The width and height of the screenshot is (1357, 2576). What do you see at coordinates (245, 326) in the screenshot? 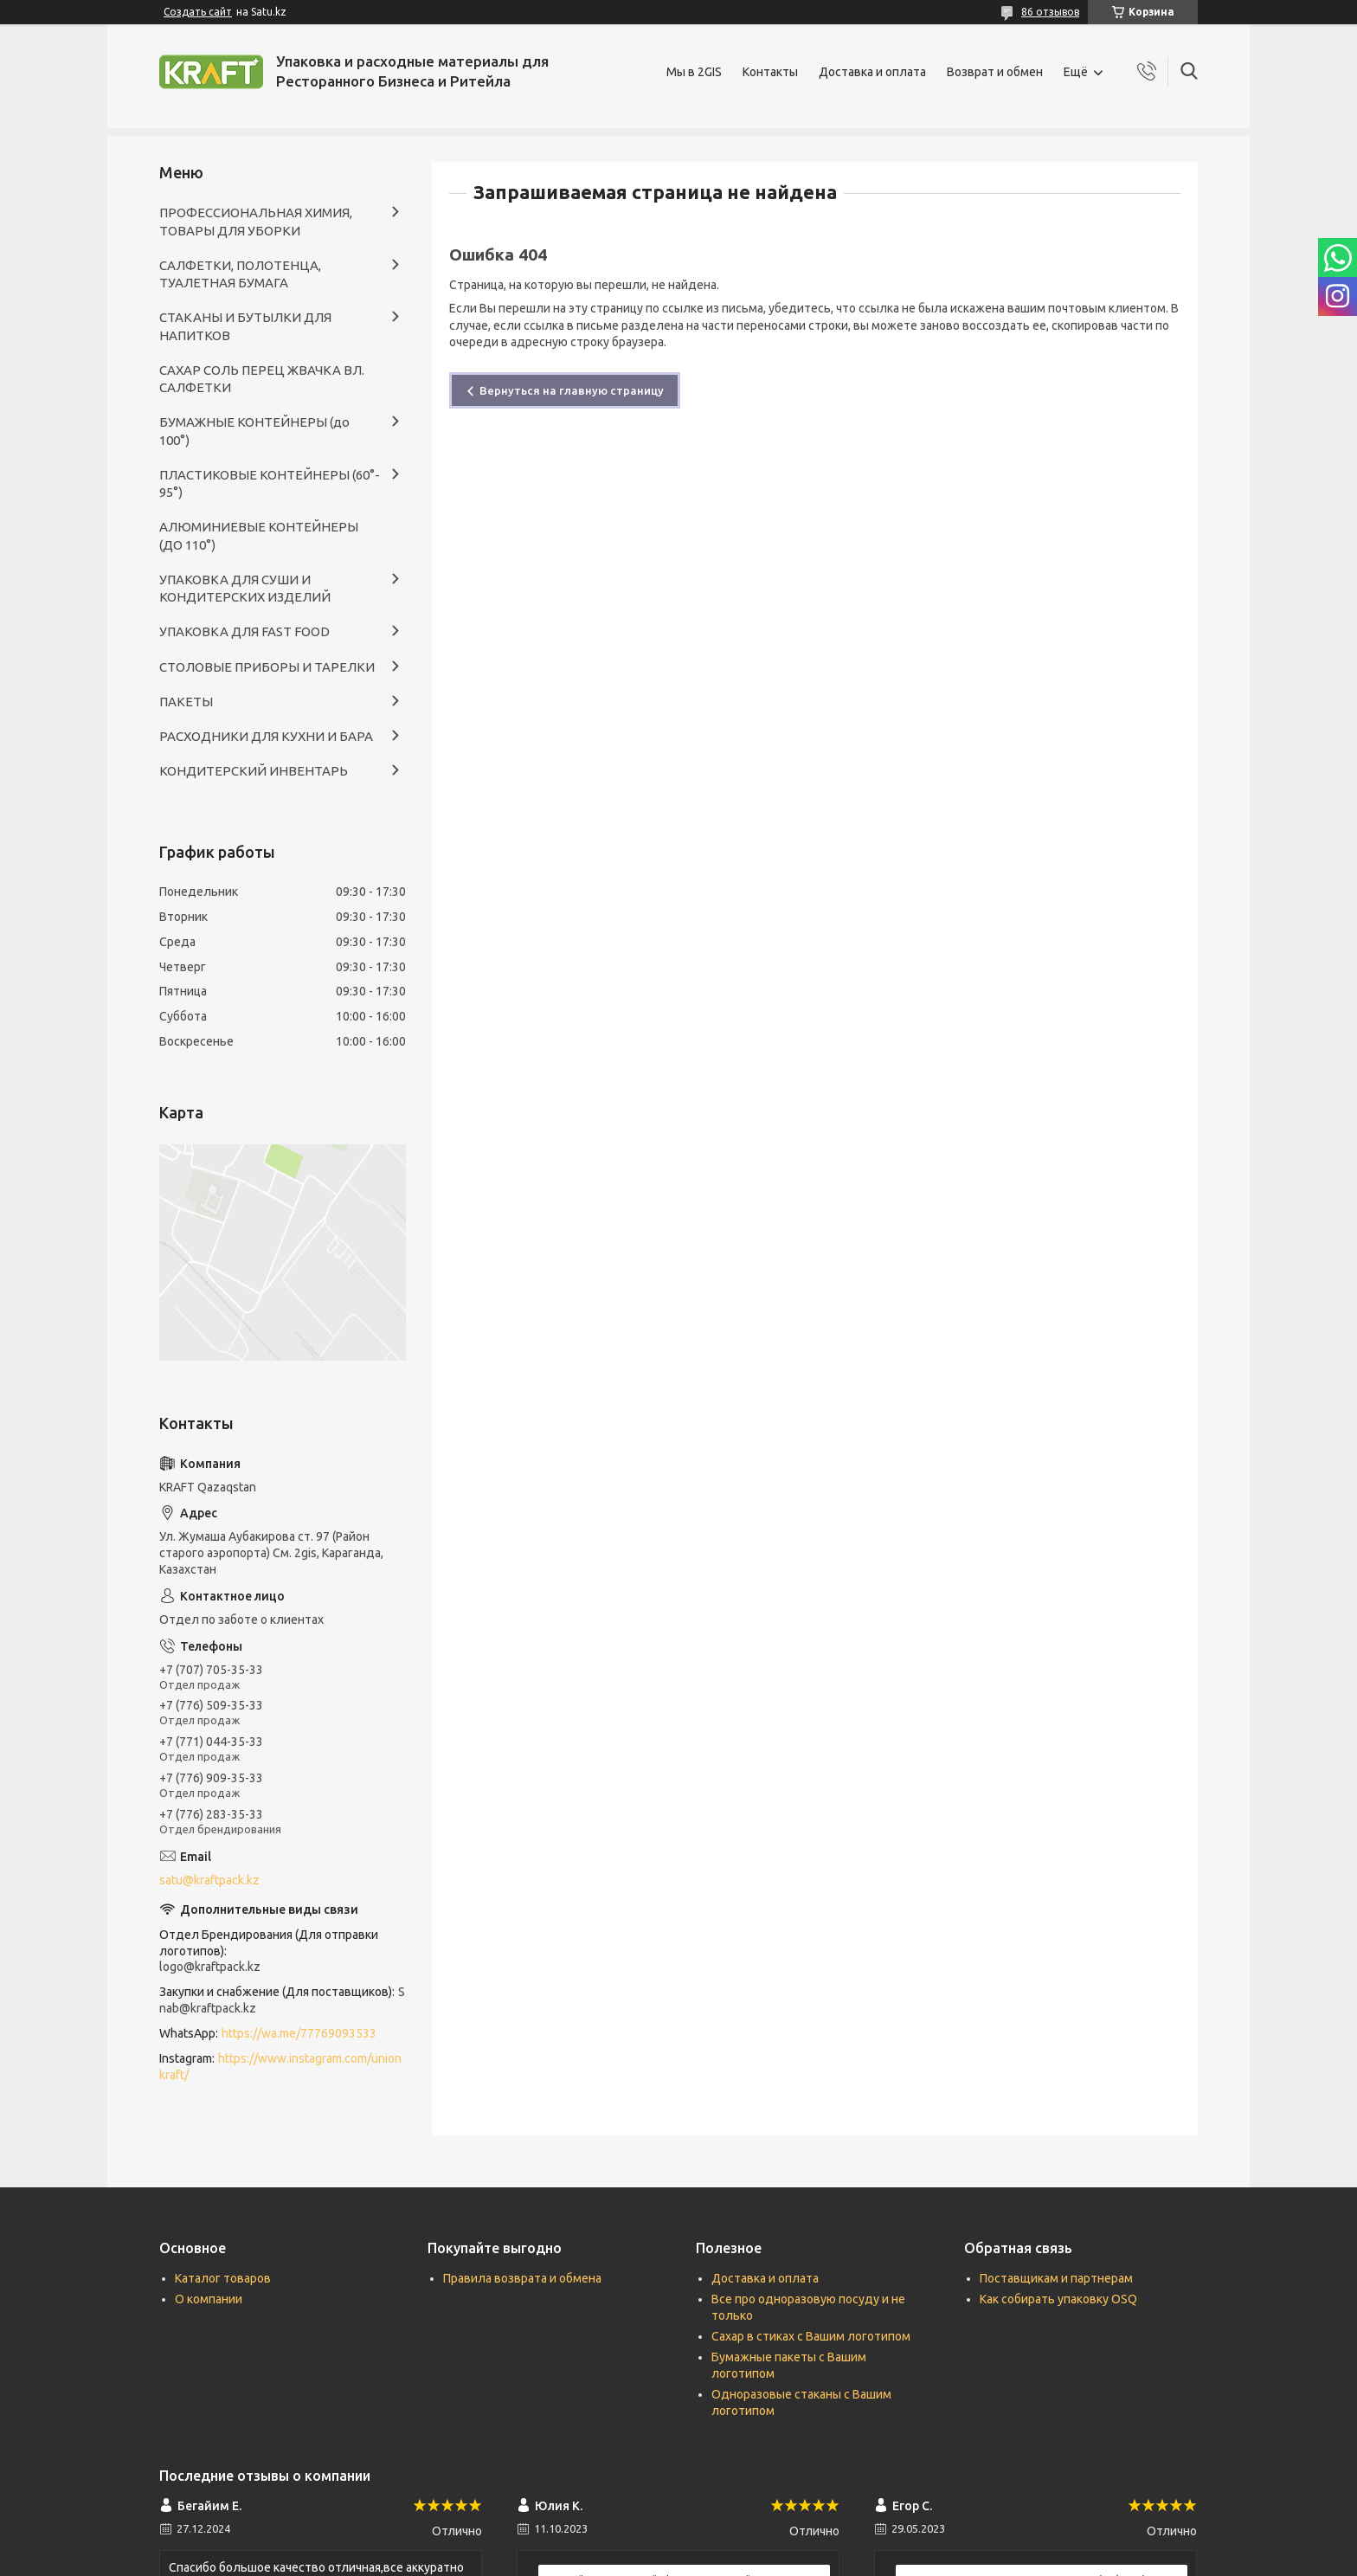
I see `СТАКАНЫ И БУТЫЛКИ ДЛЯ НАПИТКОВ` at bounding box center [245, 326].